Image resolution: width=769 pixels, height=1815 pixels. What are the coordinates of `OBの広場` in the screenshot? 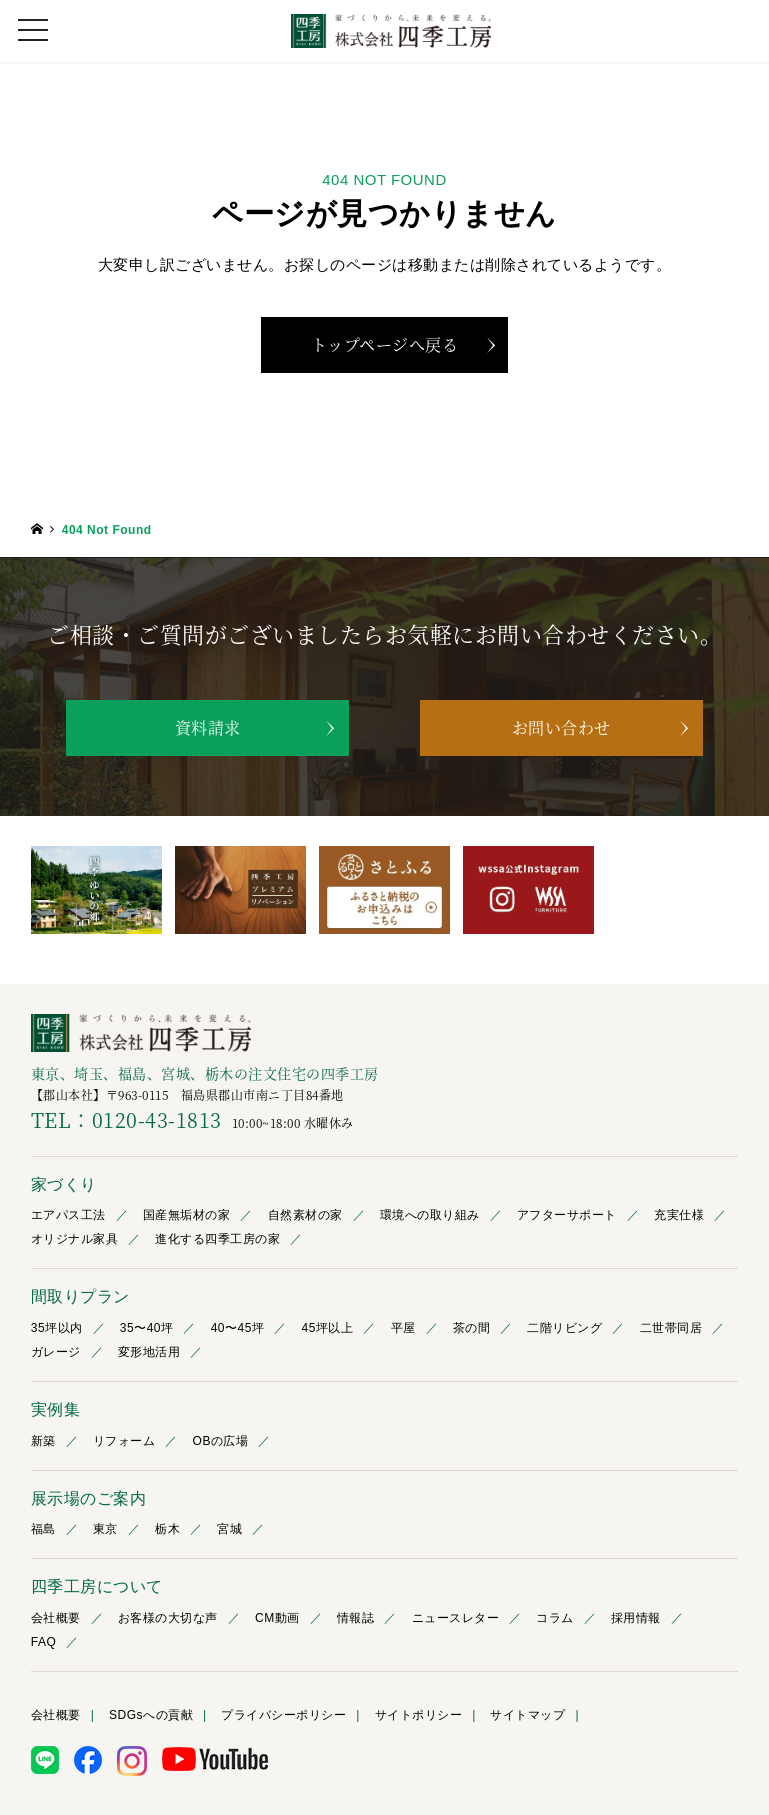 It's located at (221, 1441).